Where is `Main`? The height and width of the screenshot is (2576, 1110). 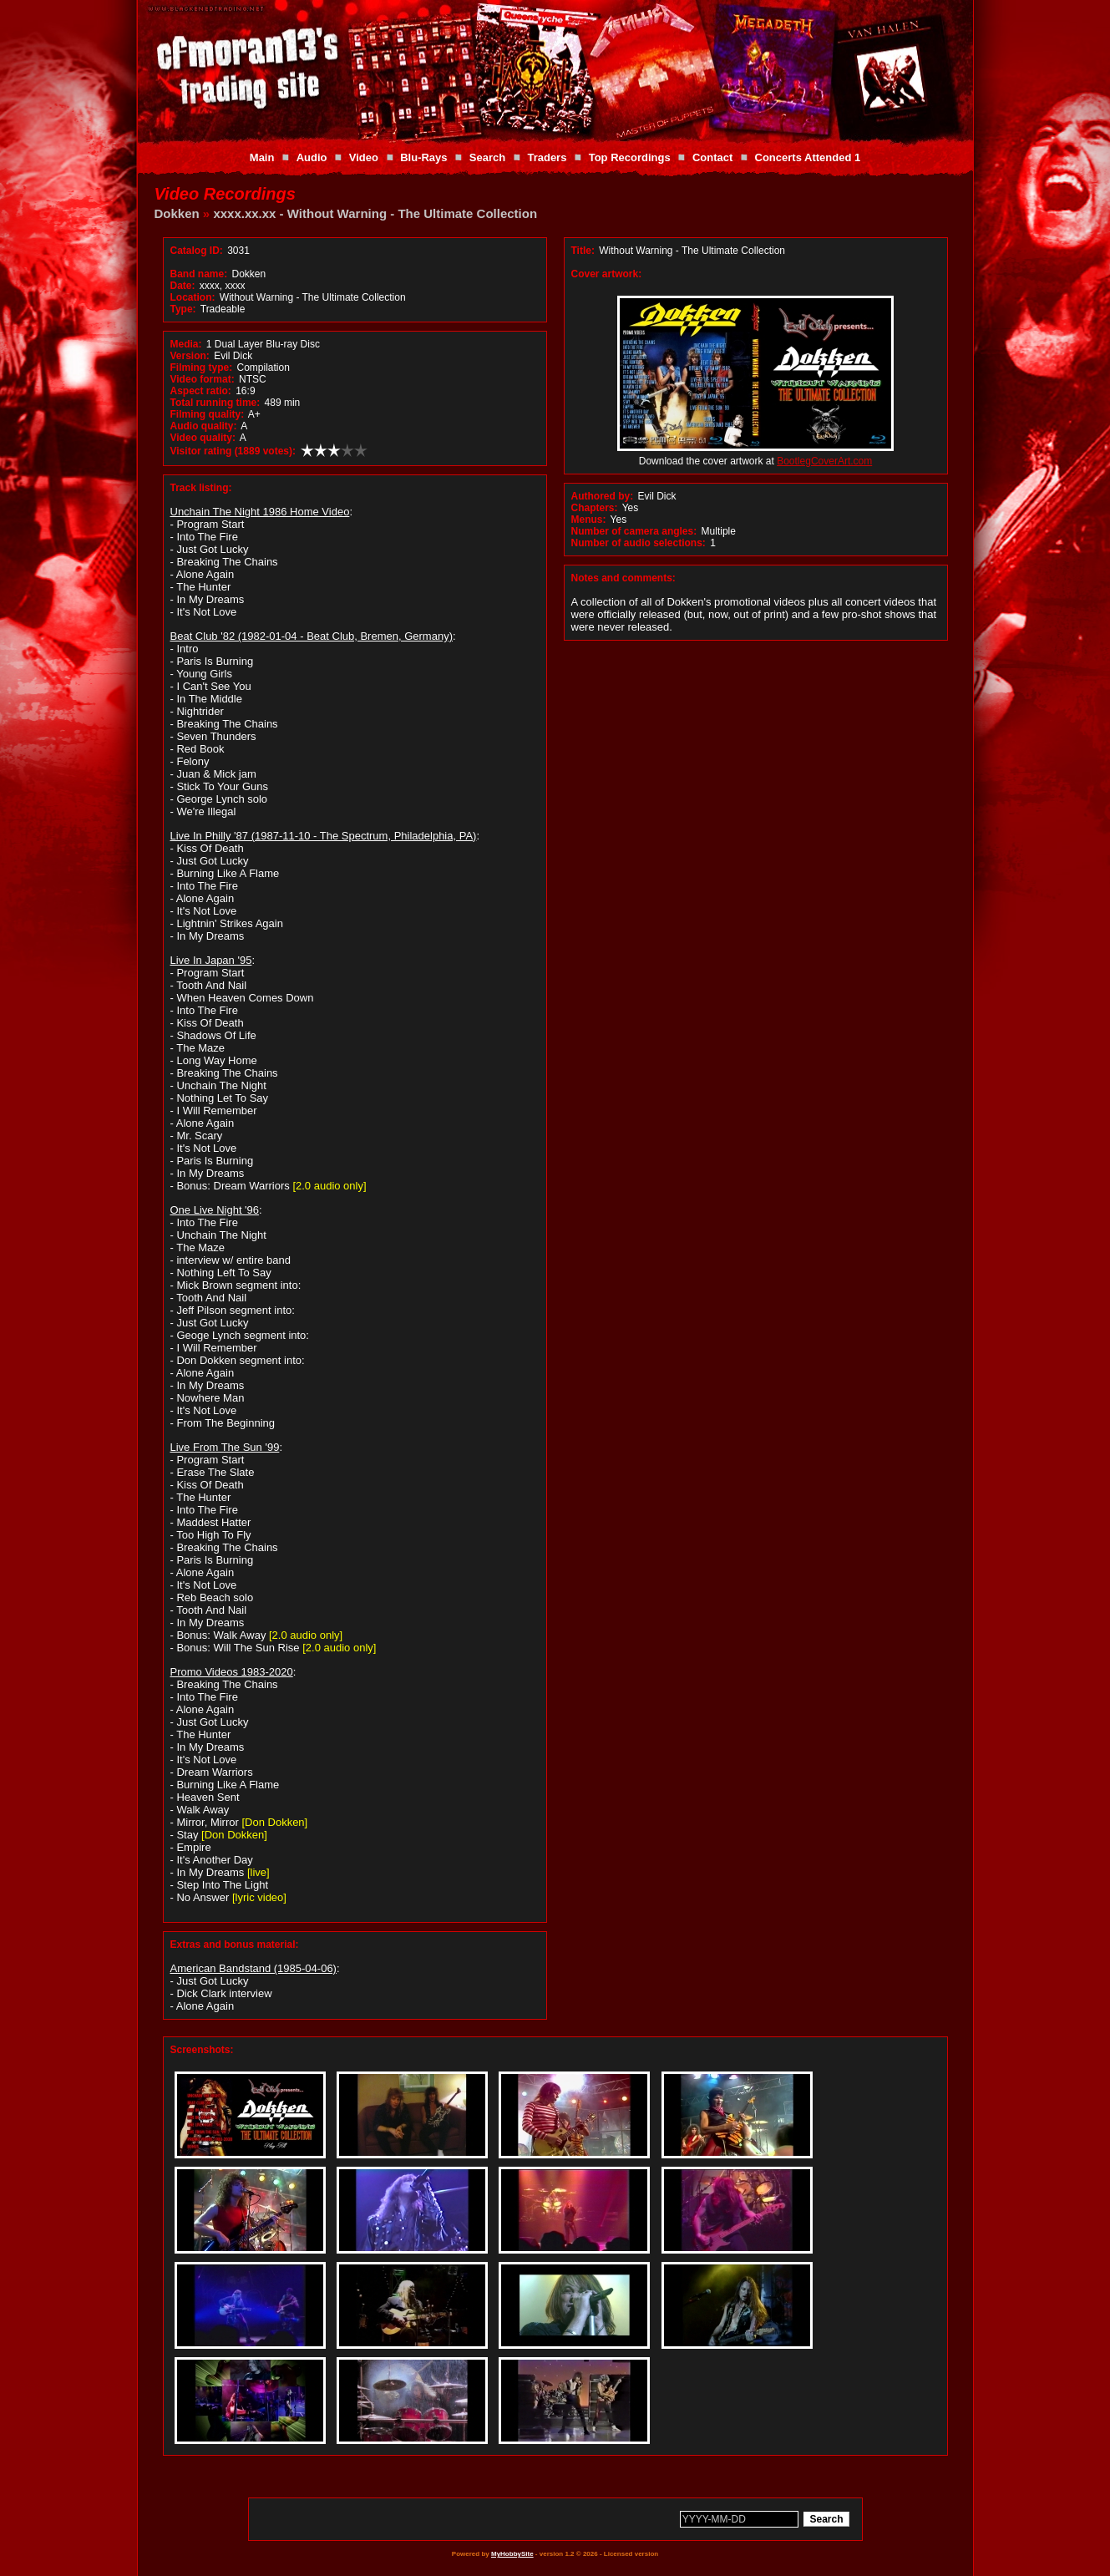 Main is located at coordinates (262, 157).